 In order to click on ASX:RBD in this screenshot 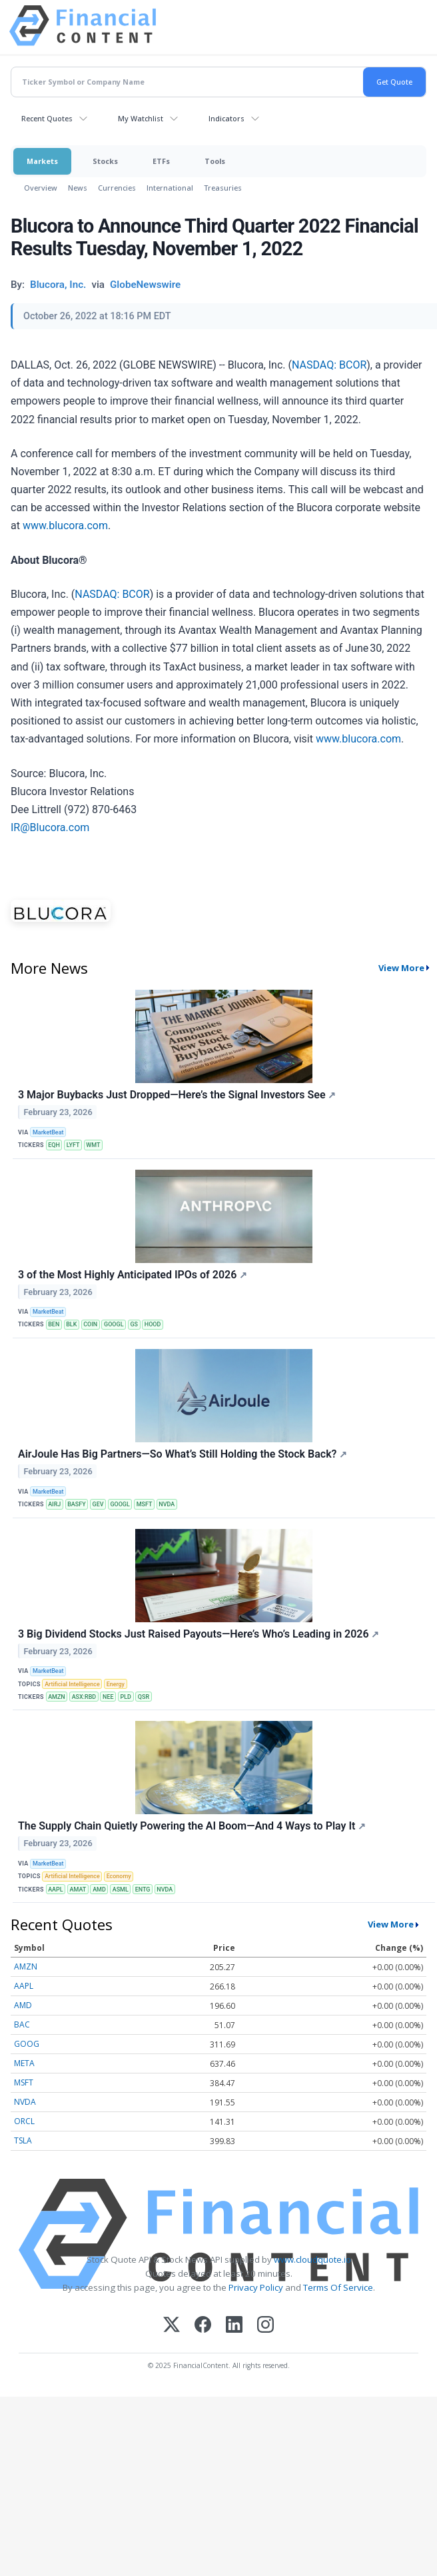, I will do `click(84, 1697)`.